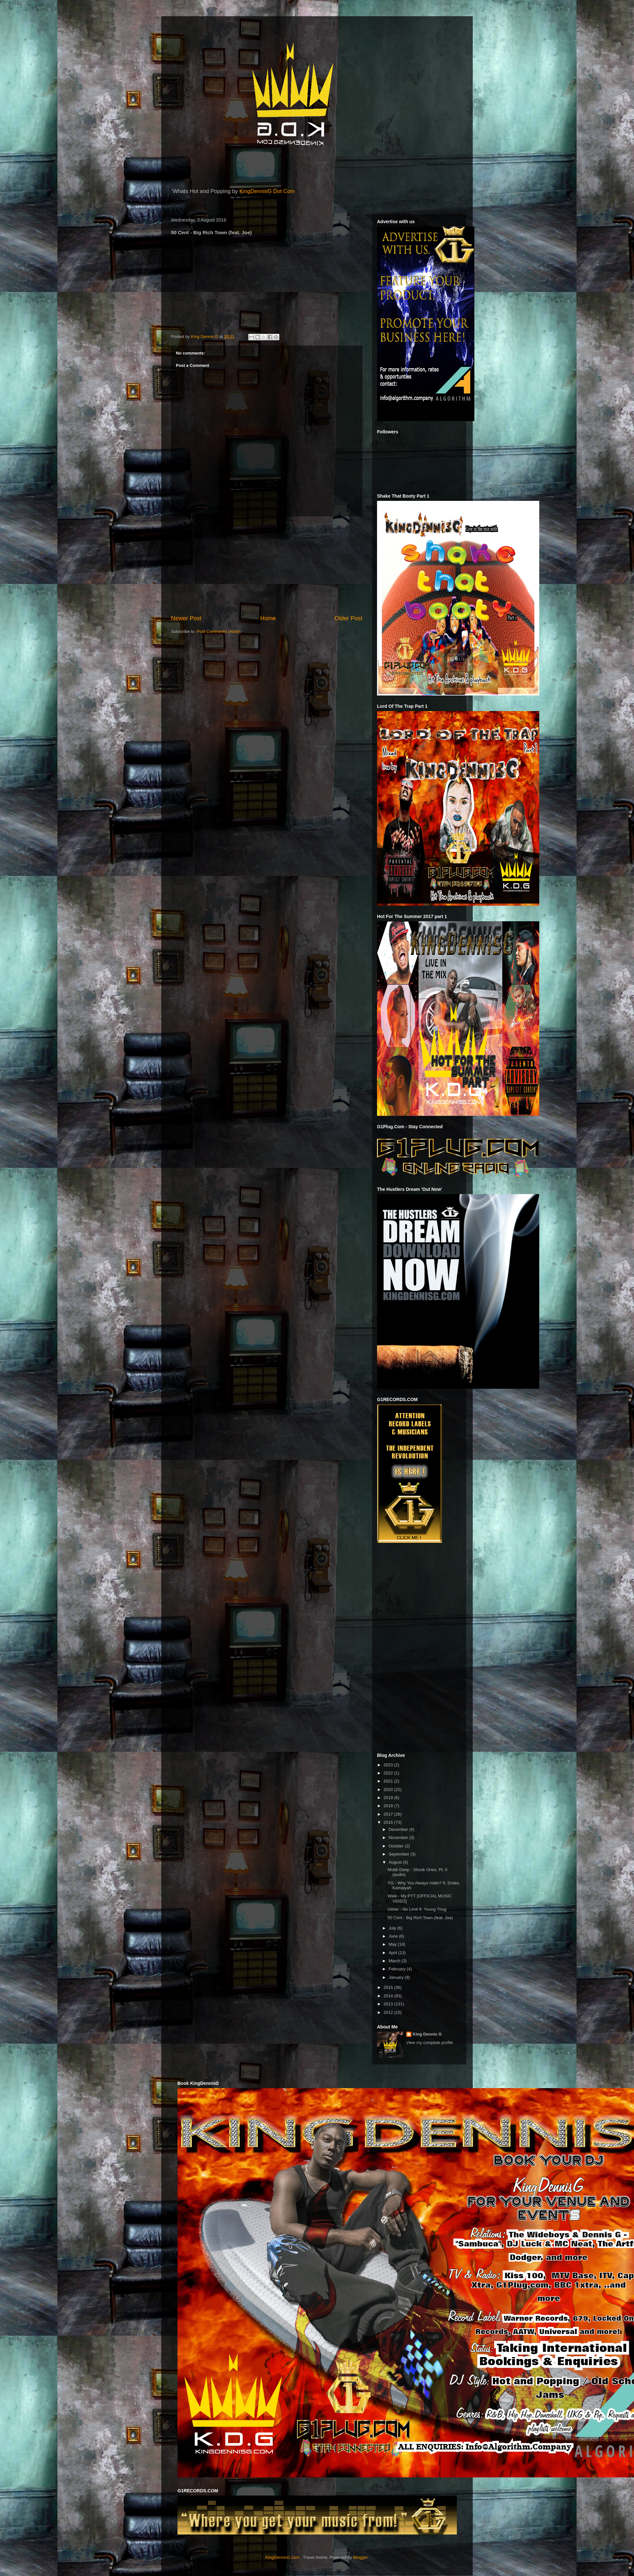 The image size is (634, 2576). Describe the element at coordinates (416, 1909) in the screenshot. I see `Usher - No Limit ft. Young Thug` at that location.